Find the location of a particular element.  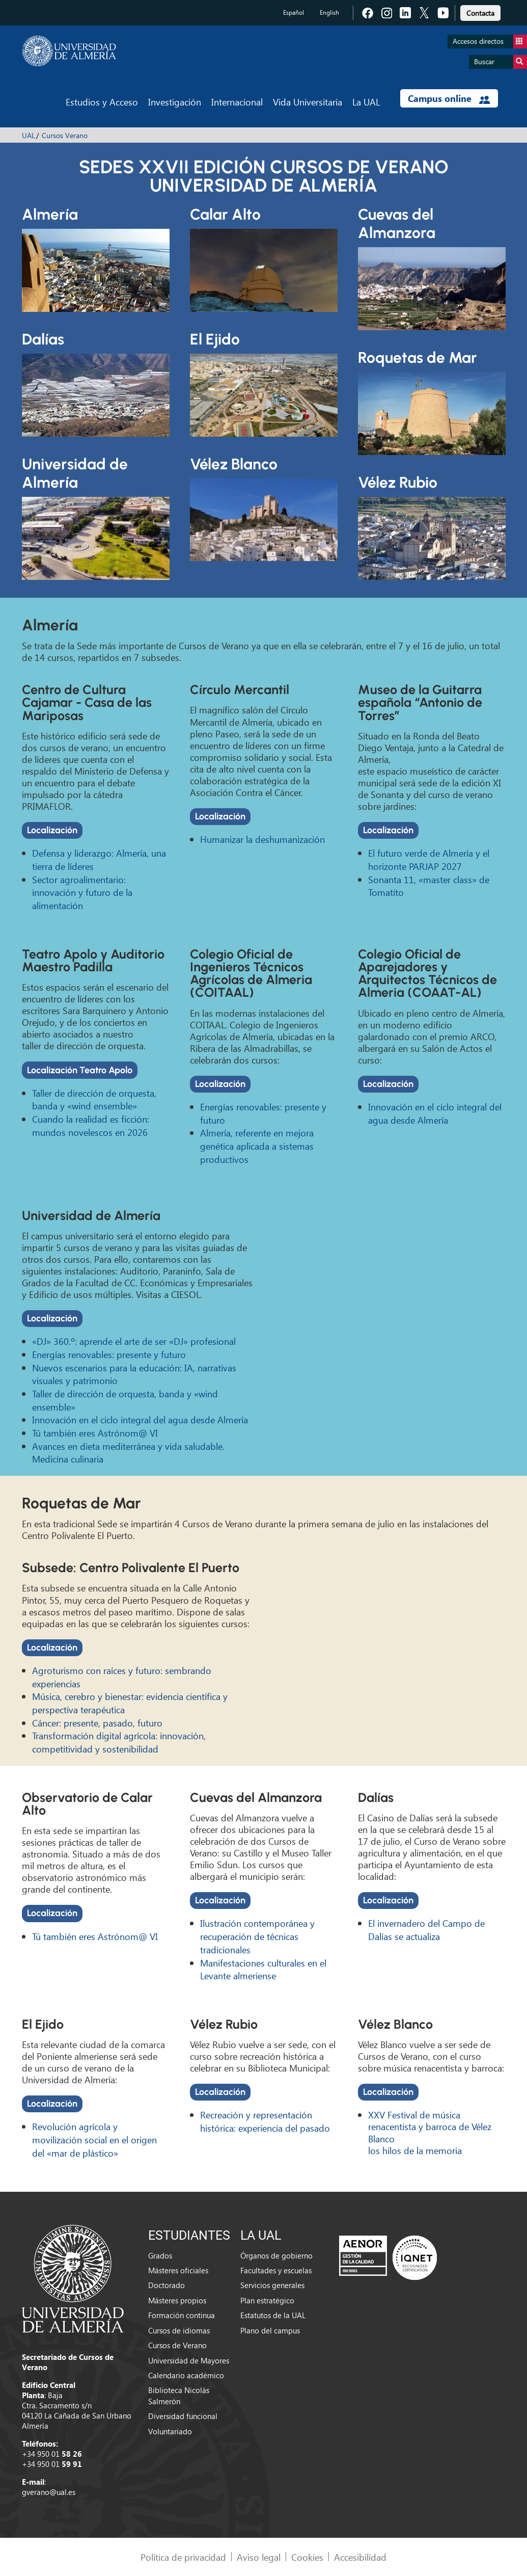

Másteres propios is located at coordinates (177, 2300).